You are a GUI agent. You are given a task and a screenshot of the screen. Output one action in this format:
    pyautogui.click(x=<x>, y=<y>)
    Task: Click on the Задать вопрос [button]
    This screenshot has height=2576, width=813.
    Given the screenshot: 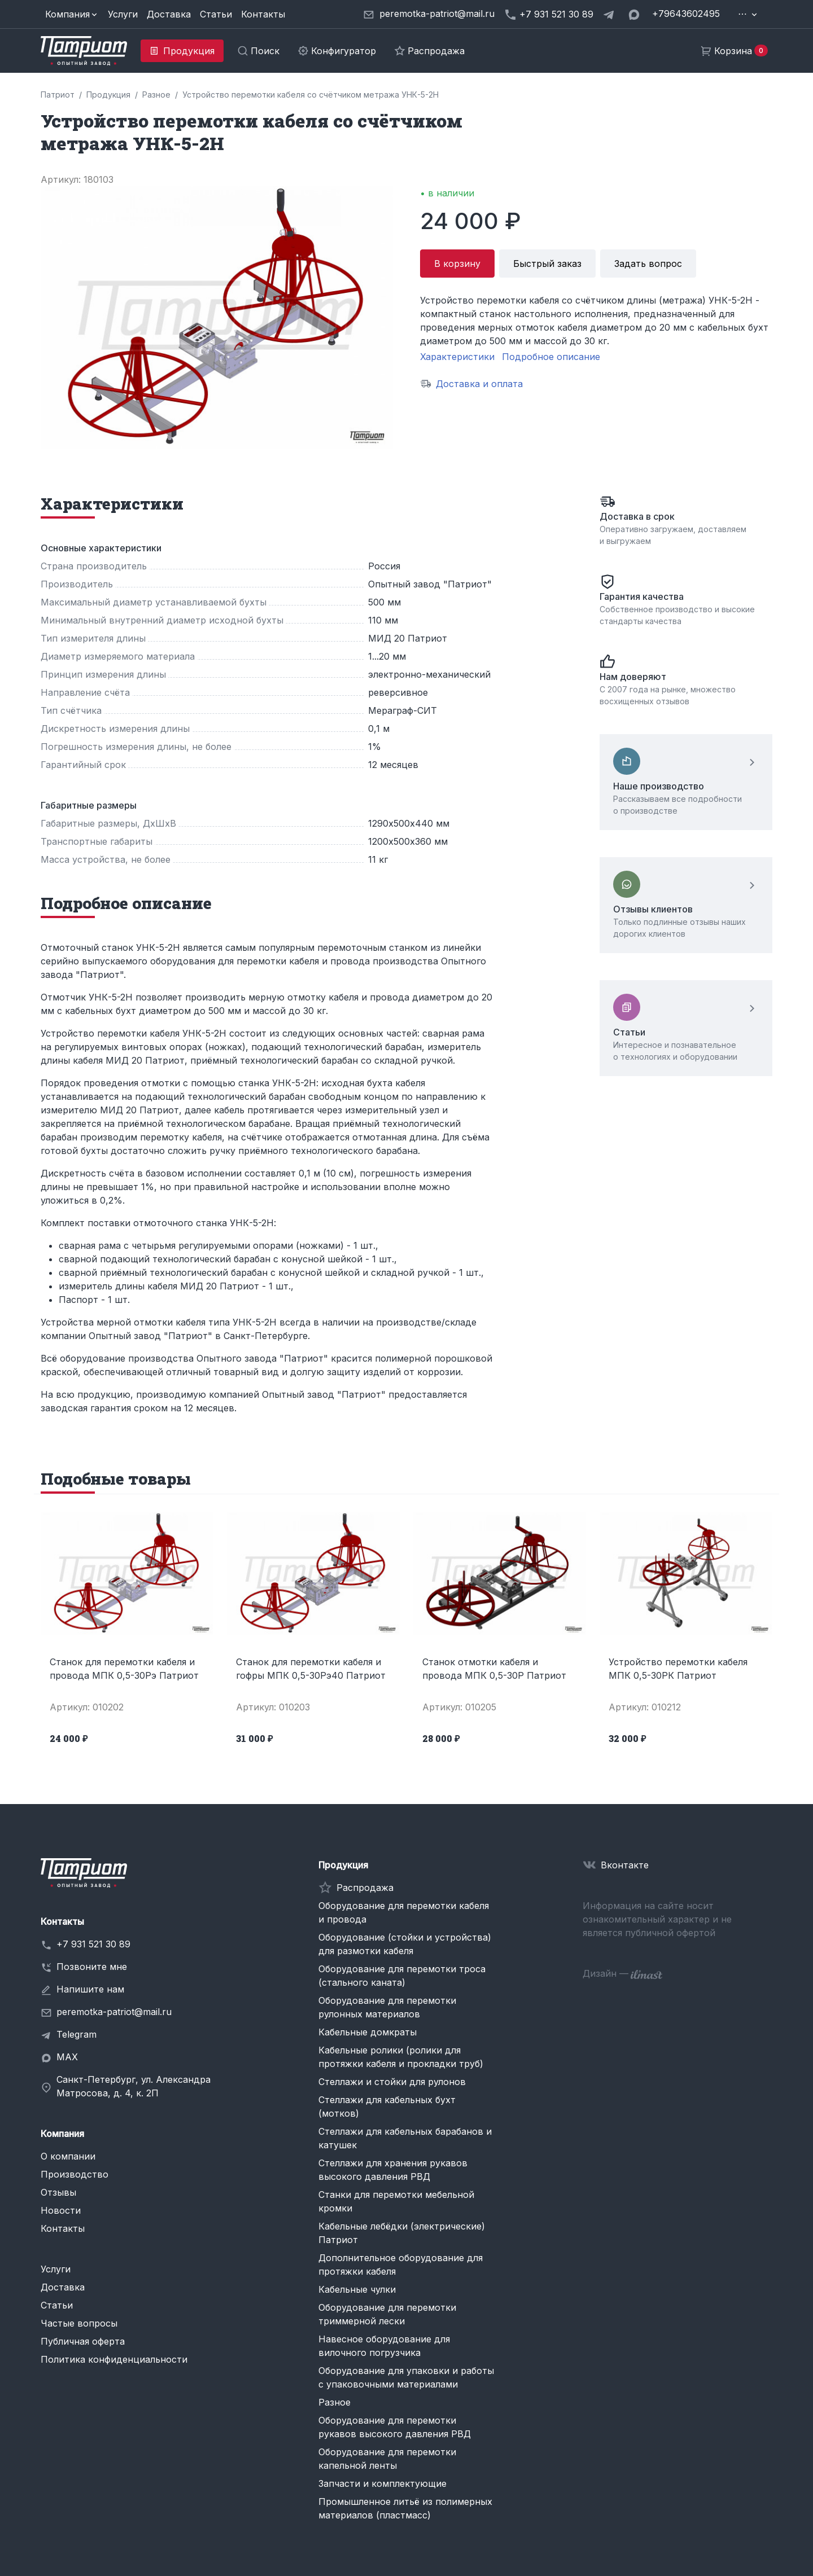 What is the action you would take?
    pyautogui.click(x=648, y=263)
    